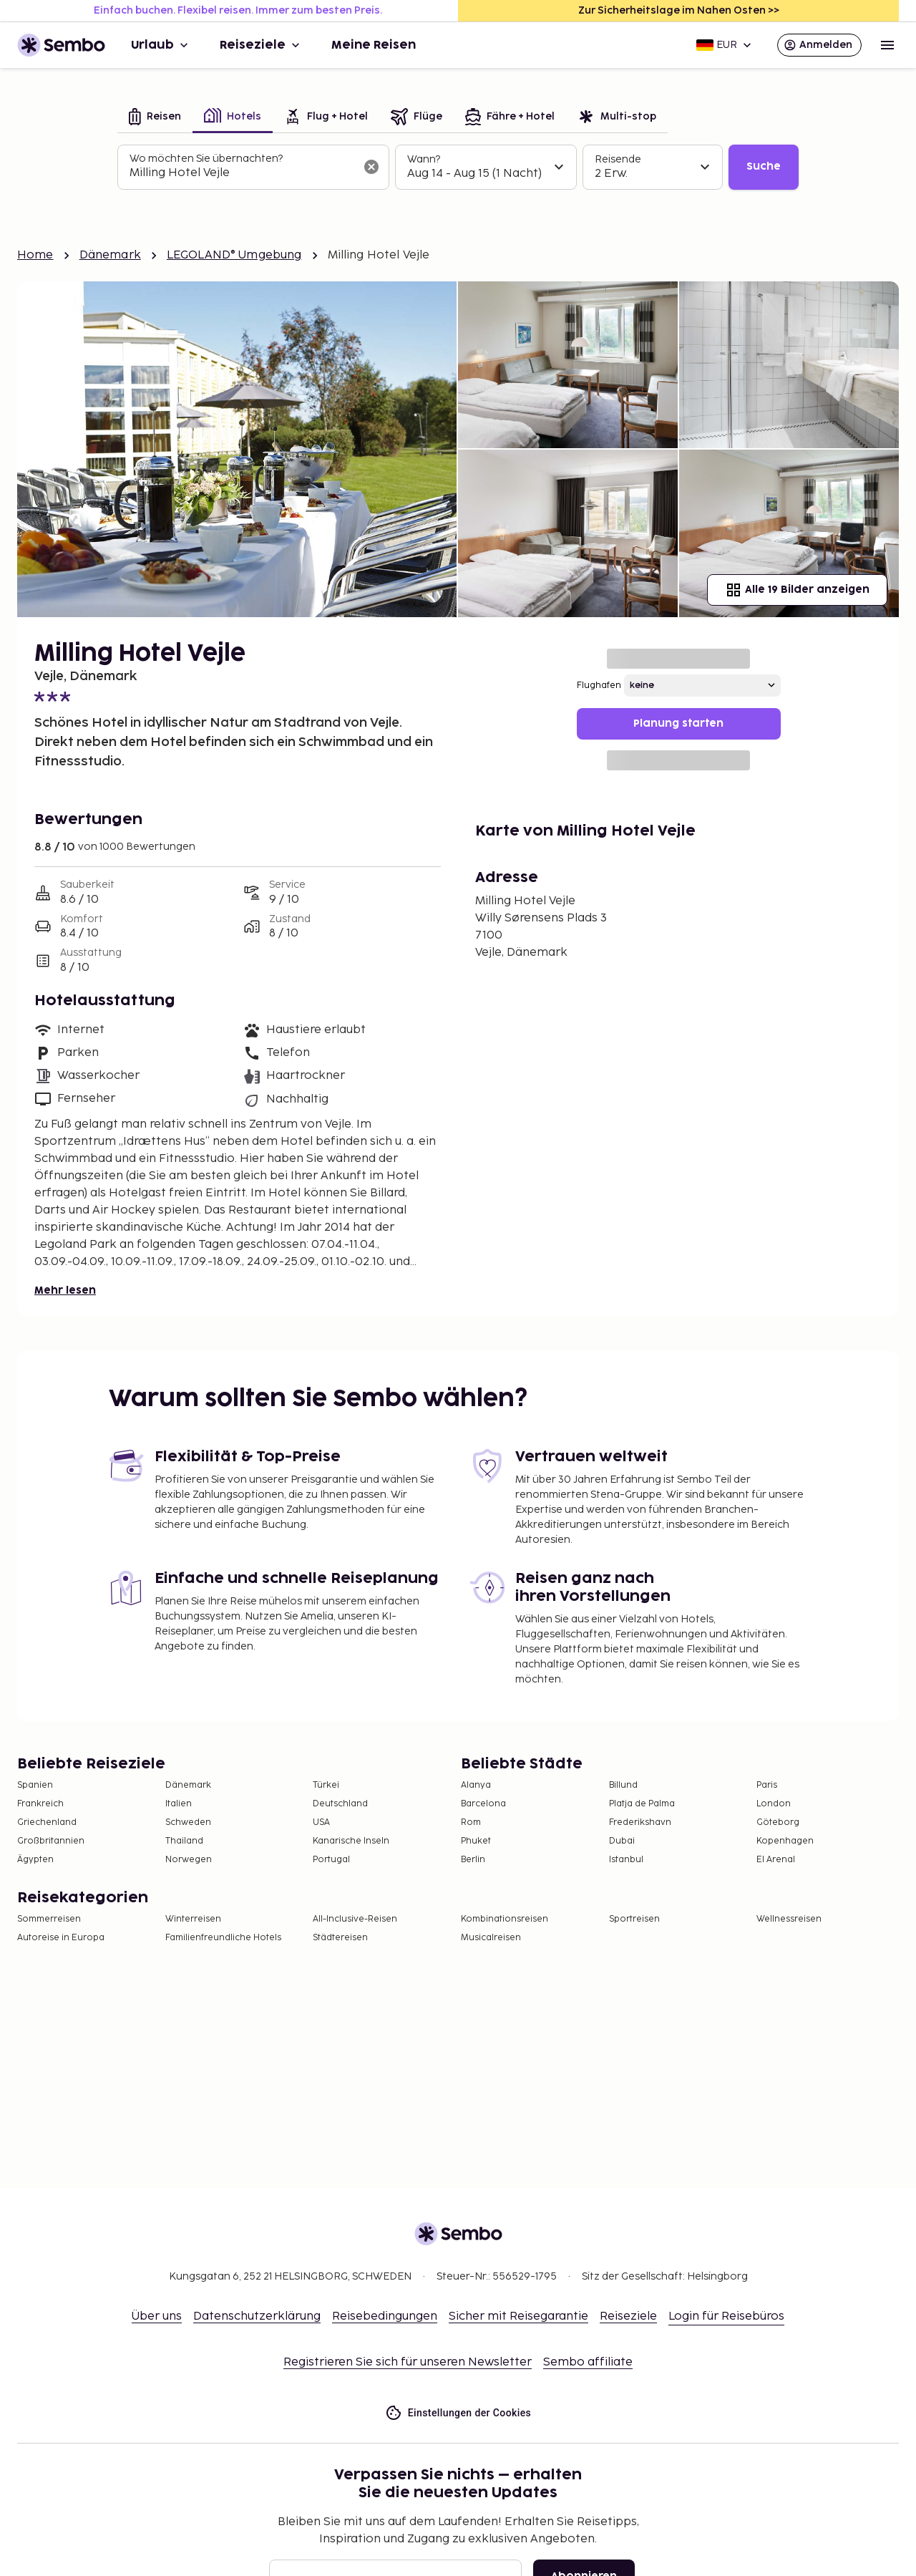 This screenshot has height=2576, width=916. What do you see at coordinates (797, 590) in the screenshot?
I see `Alle 19 Bilder anzeigen` at bounding box center [797, 590].